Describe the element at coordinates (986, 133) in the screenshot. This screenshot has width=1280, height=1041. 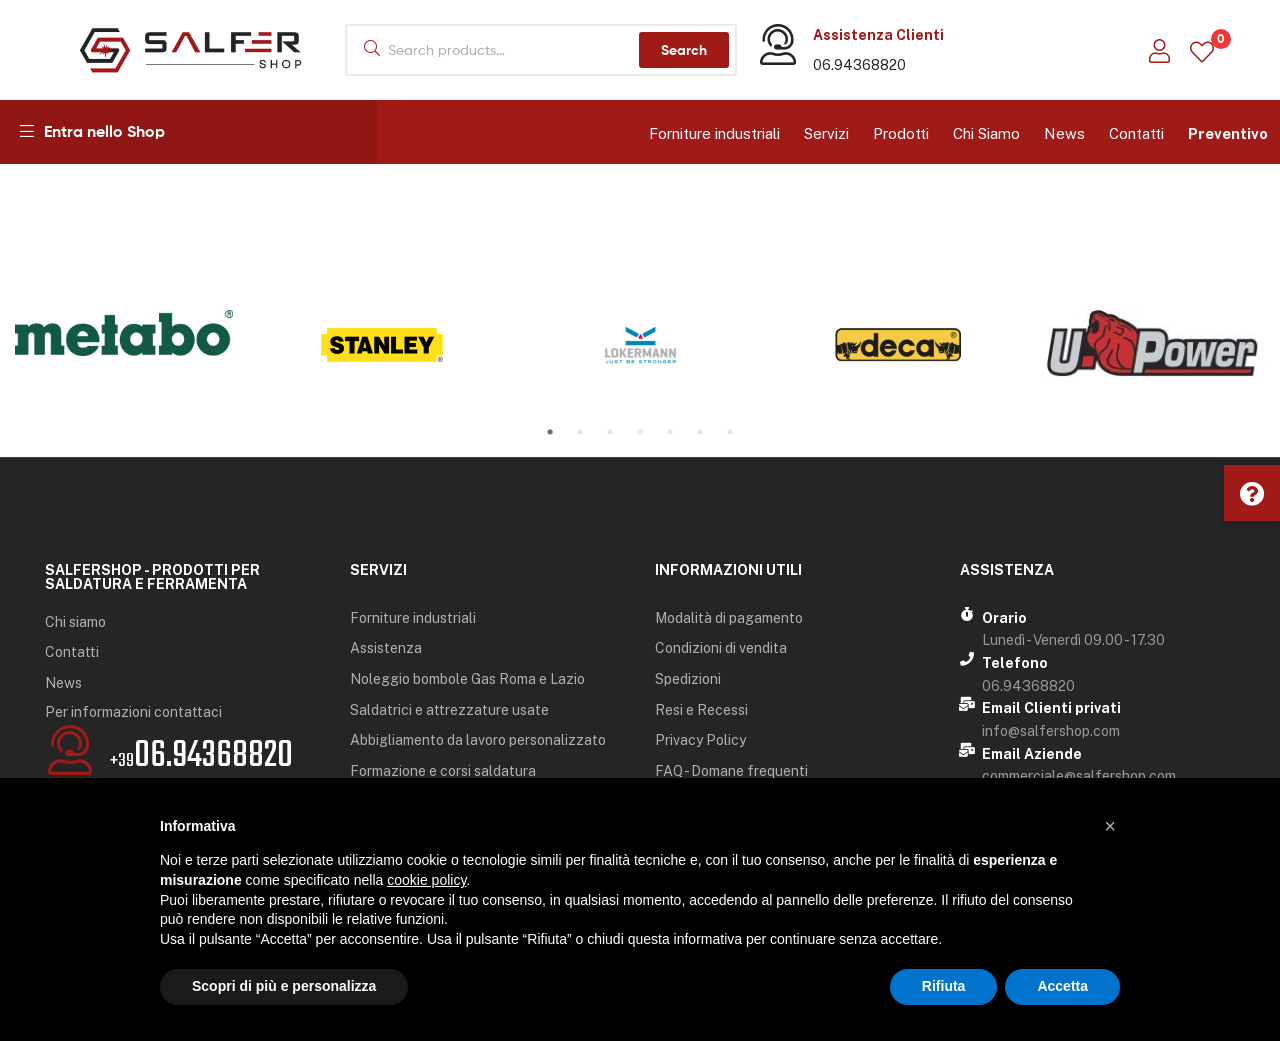
I see `Chi Siamo` at that location.